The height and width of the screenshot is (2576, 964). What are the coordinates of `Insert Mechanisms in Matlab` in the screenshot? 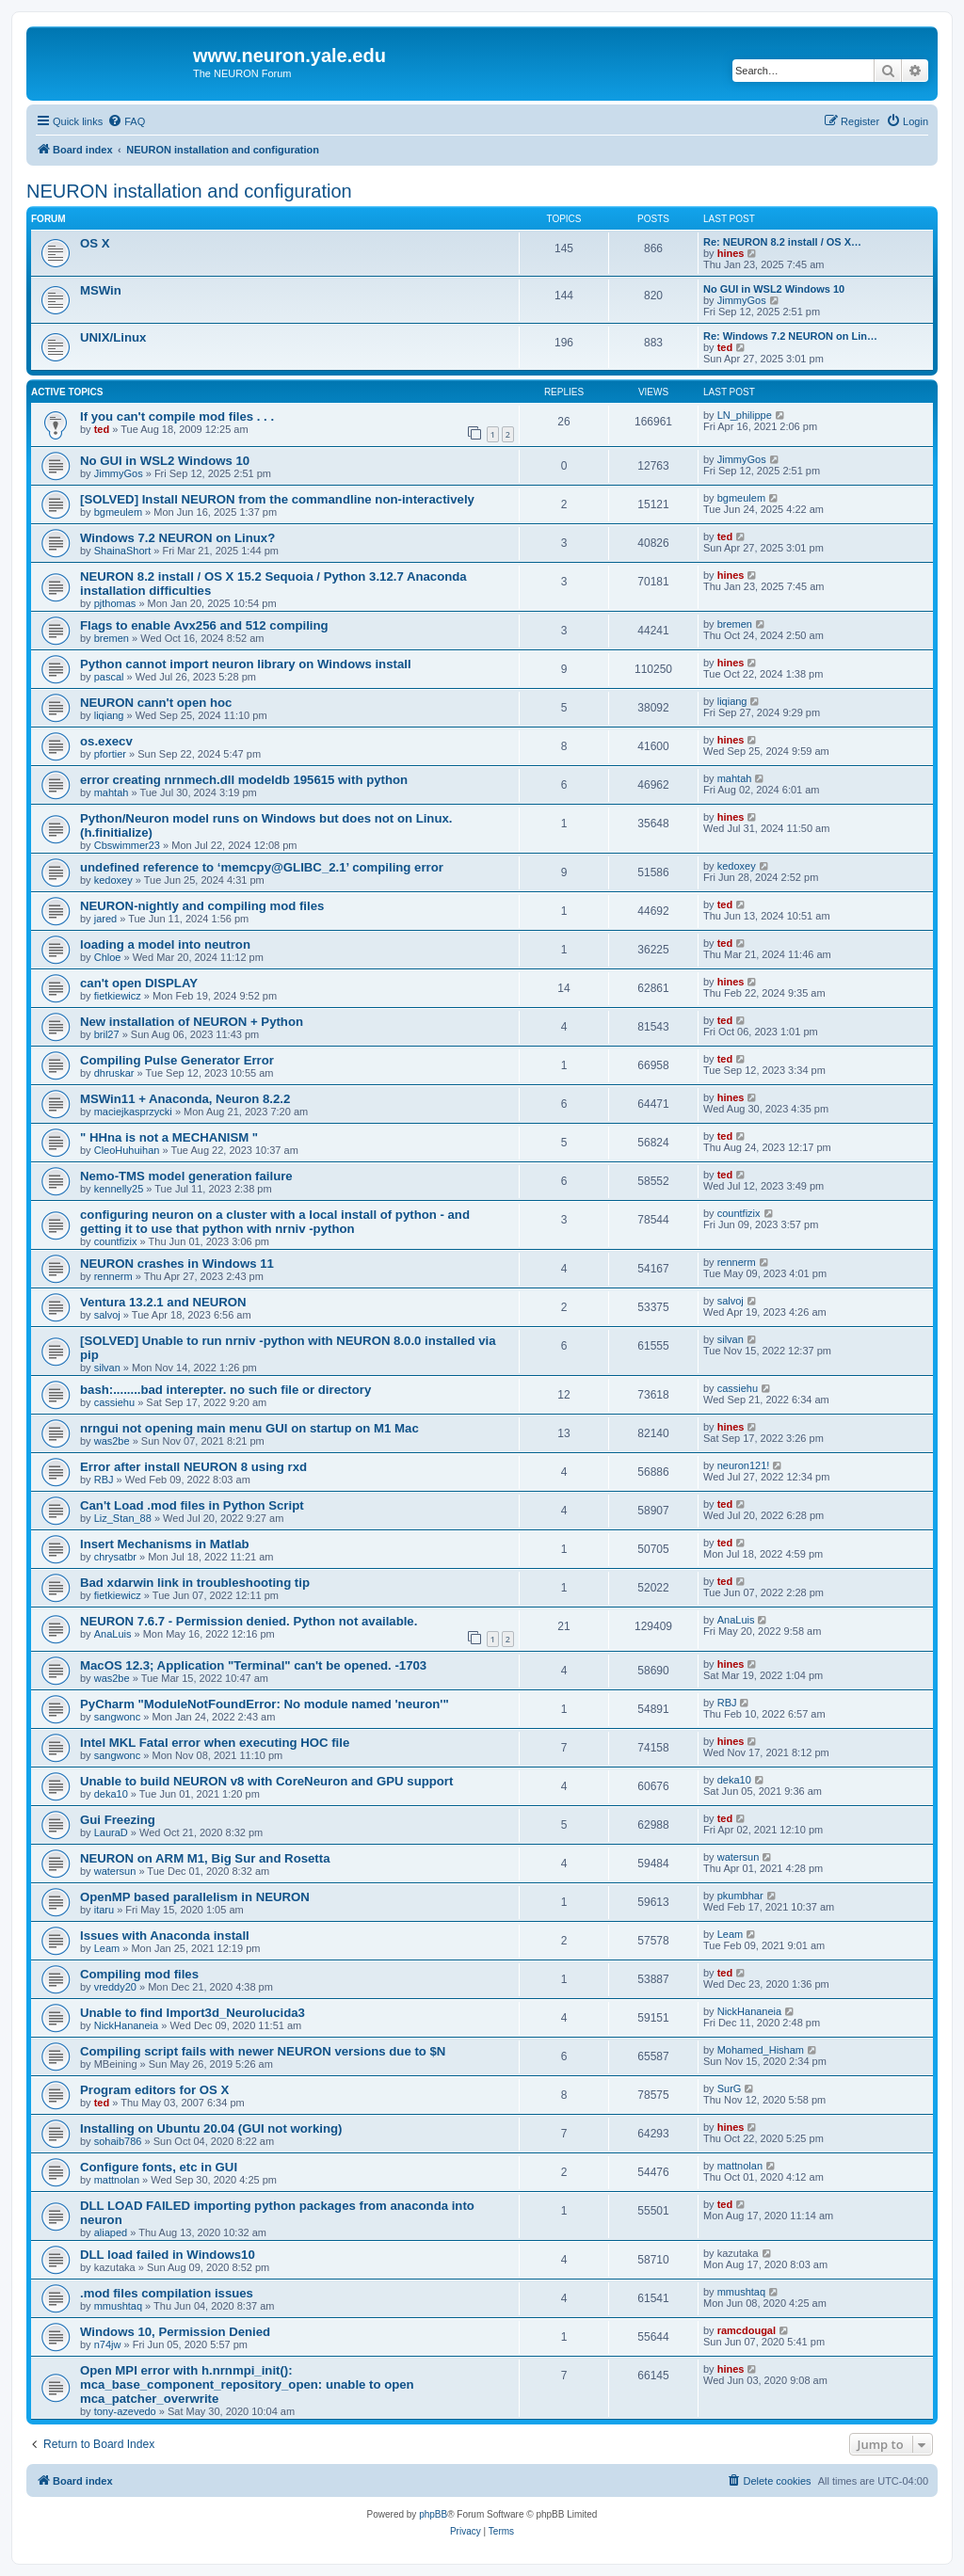 It's located at (164, 1544).